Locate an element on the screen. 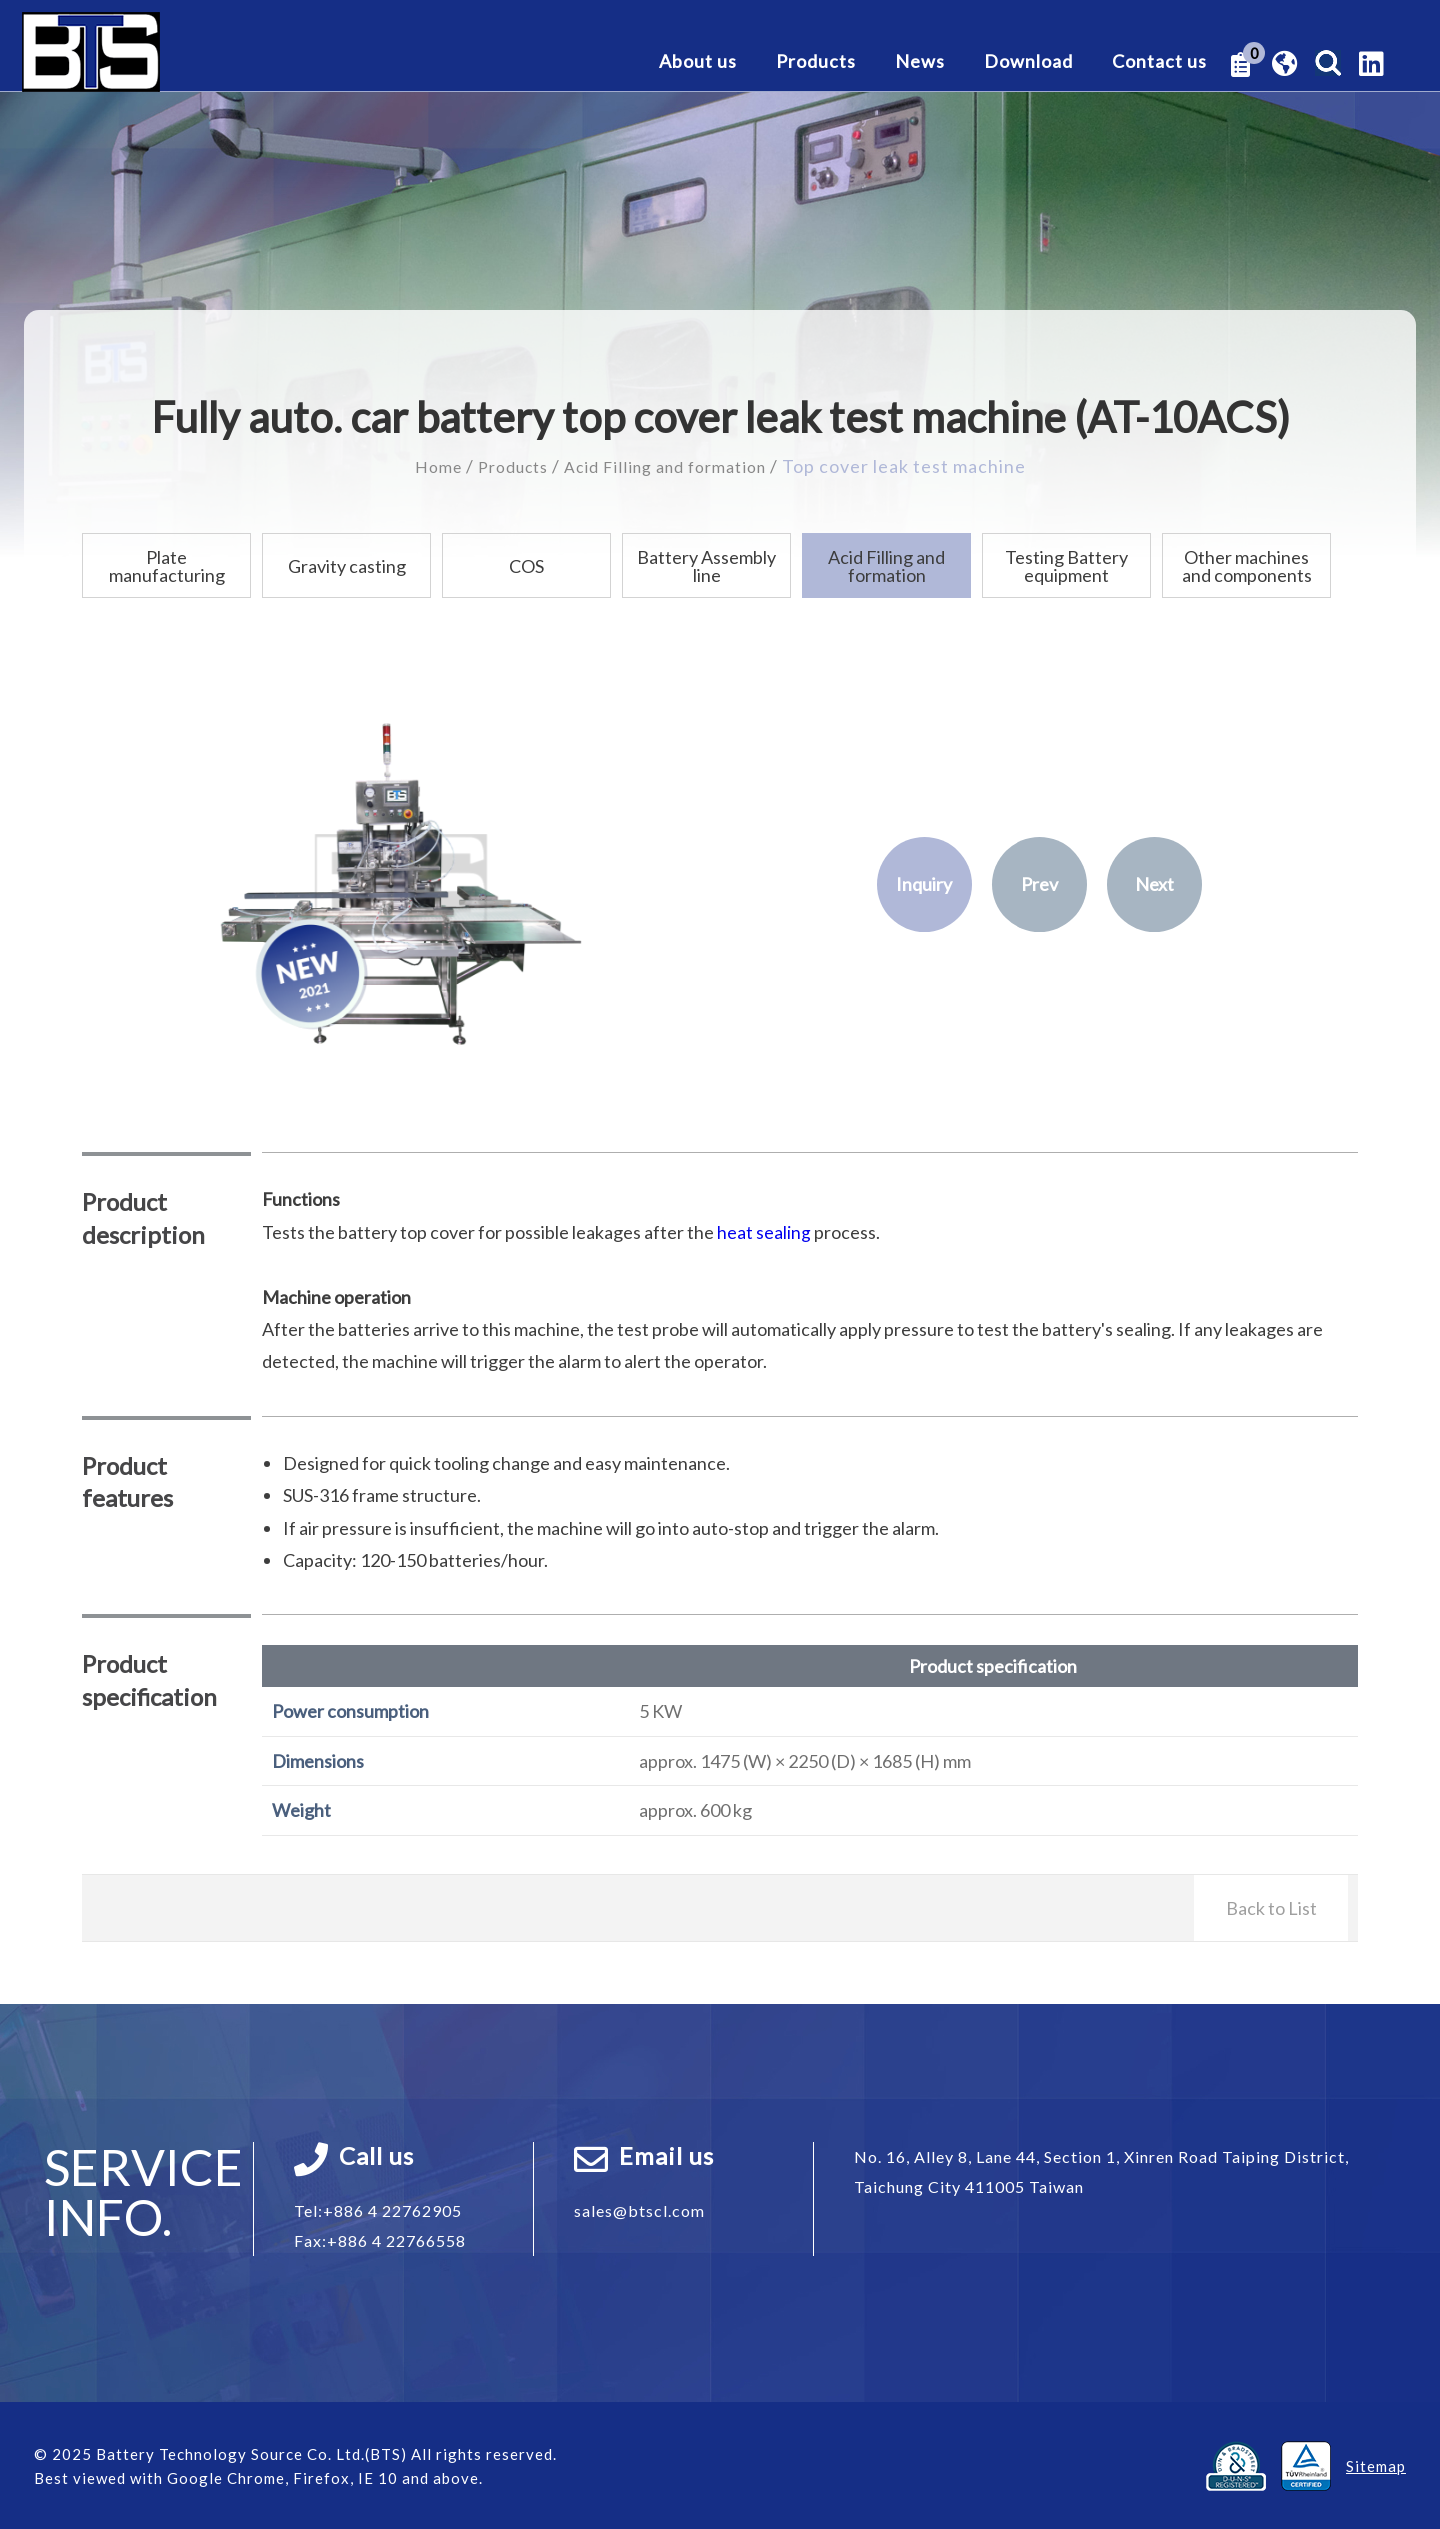  Other machines and components is located at coordinates (1247, 565).